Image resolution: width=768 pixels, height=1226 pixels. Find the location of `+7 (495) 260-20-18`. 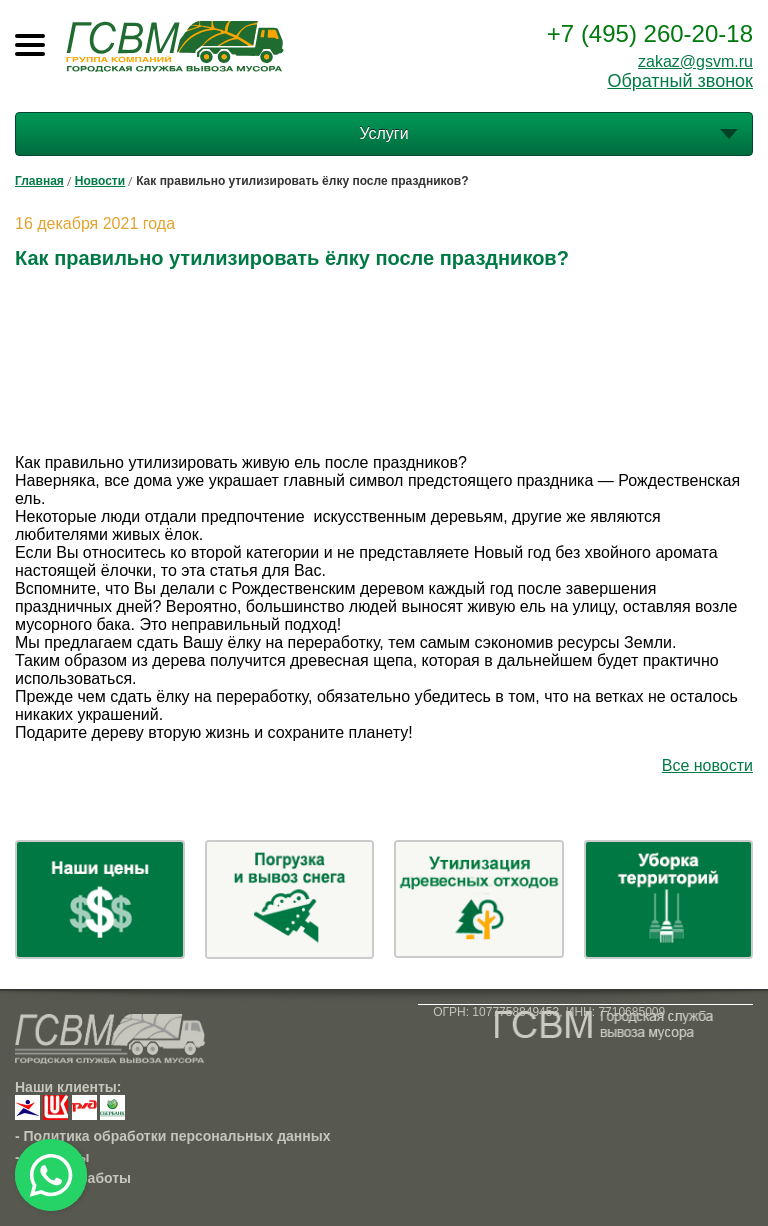

+7 (495) 260-20-18 is located at coordinates (650, 33).